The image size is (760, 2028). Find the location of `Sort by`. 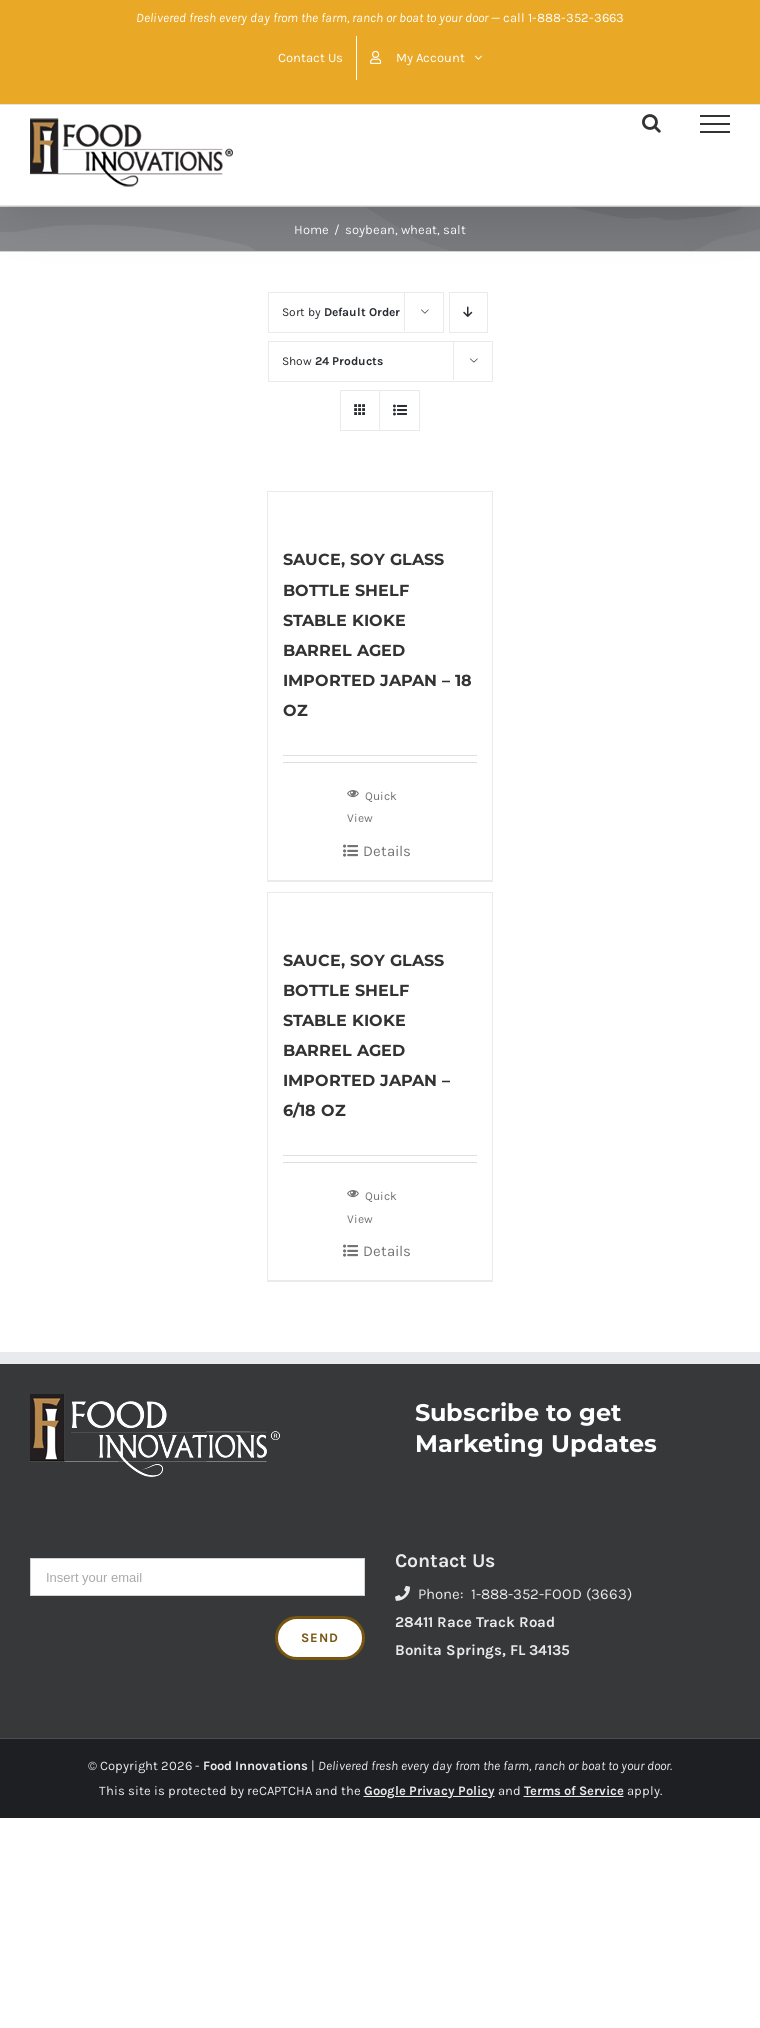

Sort by is located at coordinates (341, 312).